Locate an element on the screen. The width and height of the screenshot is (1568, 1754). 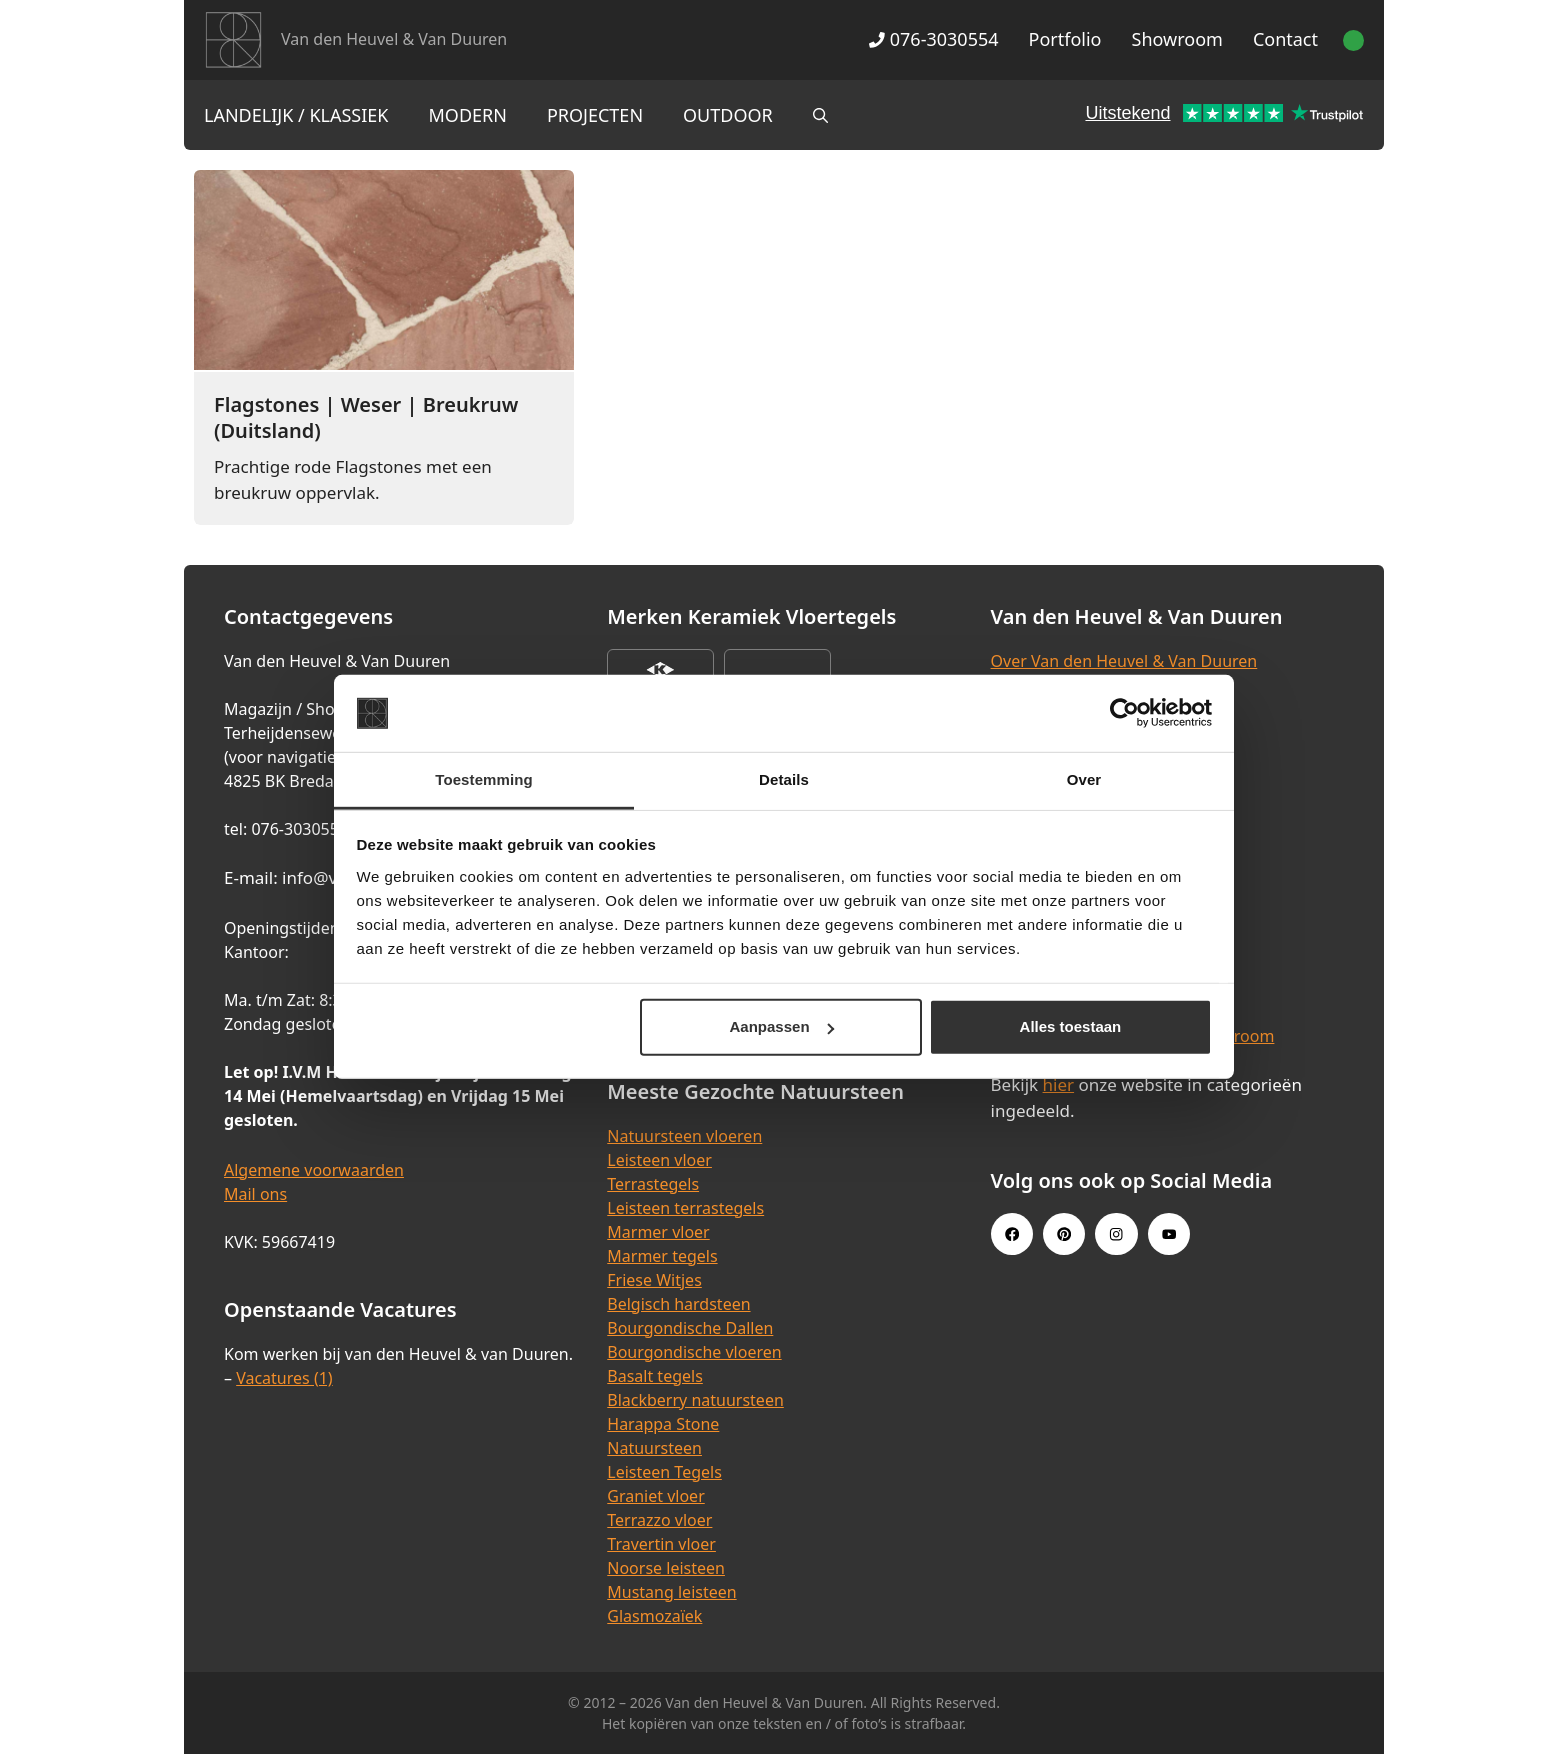
Glasmozaïek is located at coordinates (654, 1616).